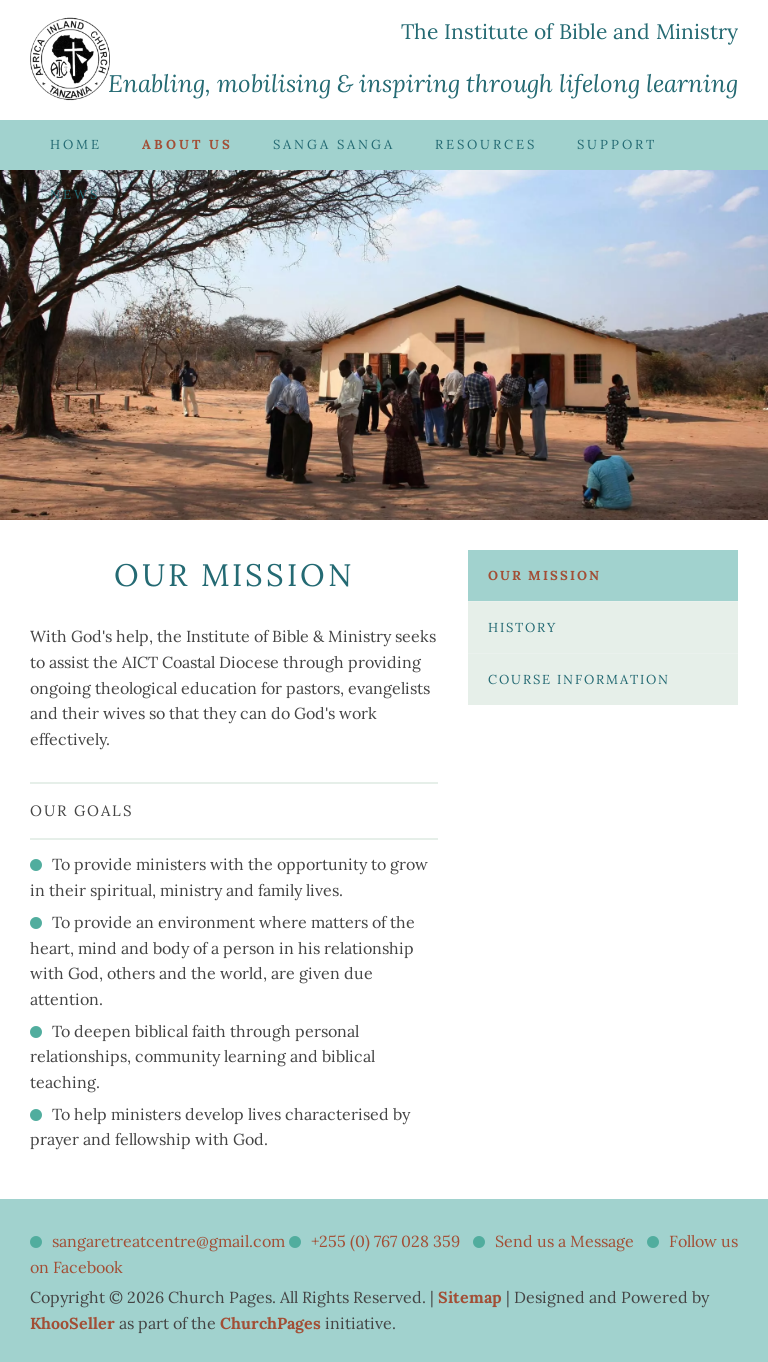 Image resolution: width=768 pixels, height=1362 pixels. I want to click on +255 (0) 767 028 359, so click(385, 1241).